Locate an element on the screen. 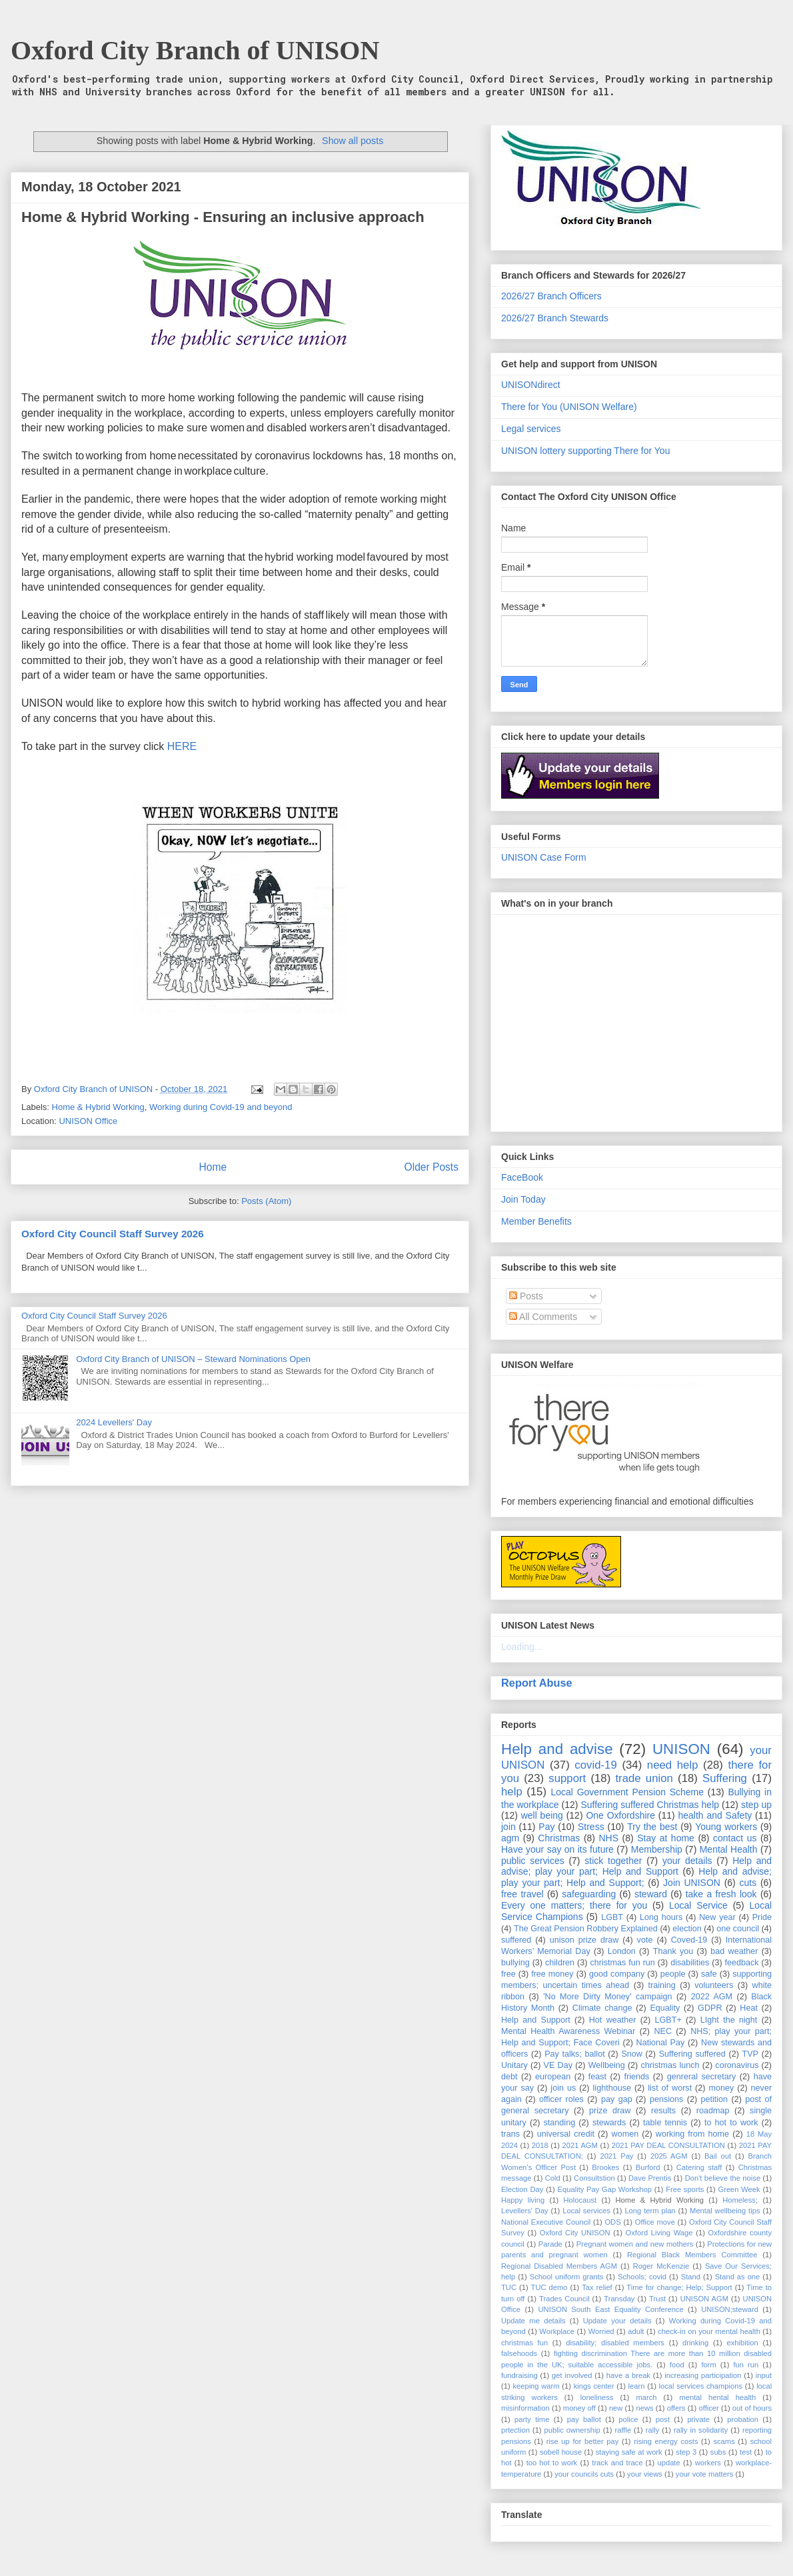  Heat is located at coordinates (749, 2008).